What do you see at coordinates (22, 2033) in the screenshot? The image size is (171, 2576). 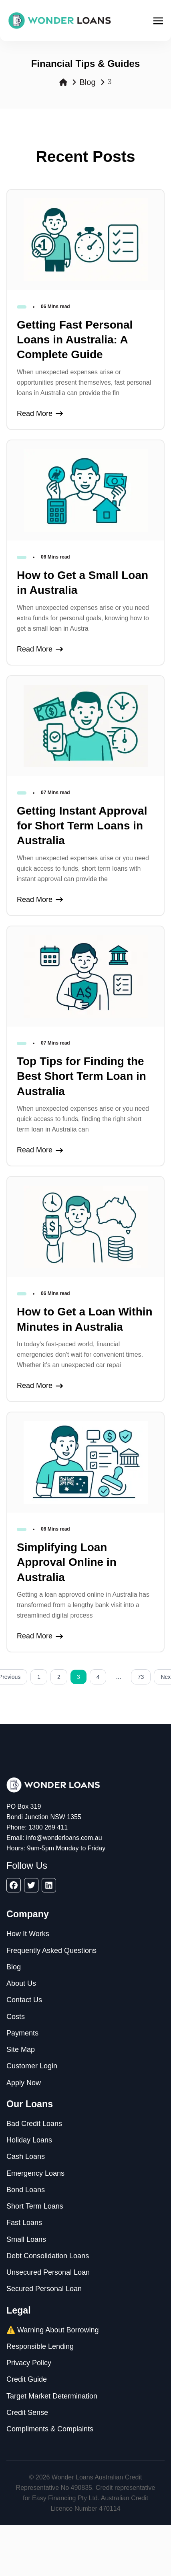 I see `Payments` at bounding box center [22, 2033].